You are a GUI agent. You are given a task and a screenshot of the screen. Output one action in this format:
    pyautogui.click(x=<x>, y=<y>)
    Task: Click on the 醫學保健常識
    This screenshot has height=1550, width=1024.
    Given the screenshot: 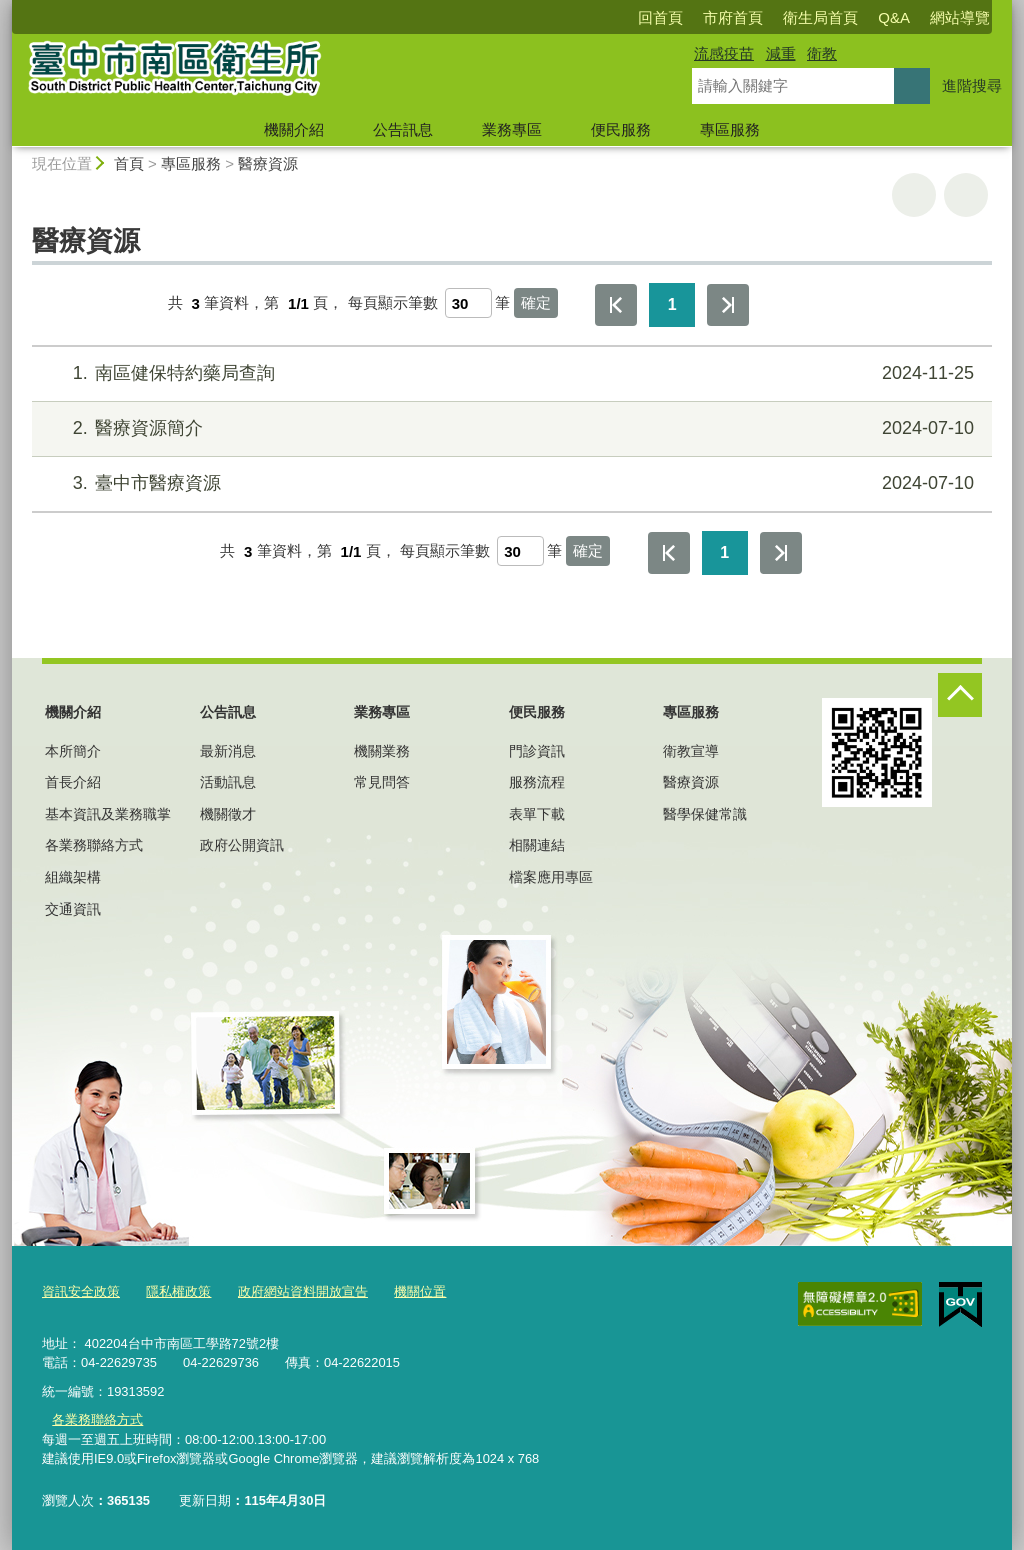 What is the action you would take?
    pyautogui.click(x=705, y=814)
    